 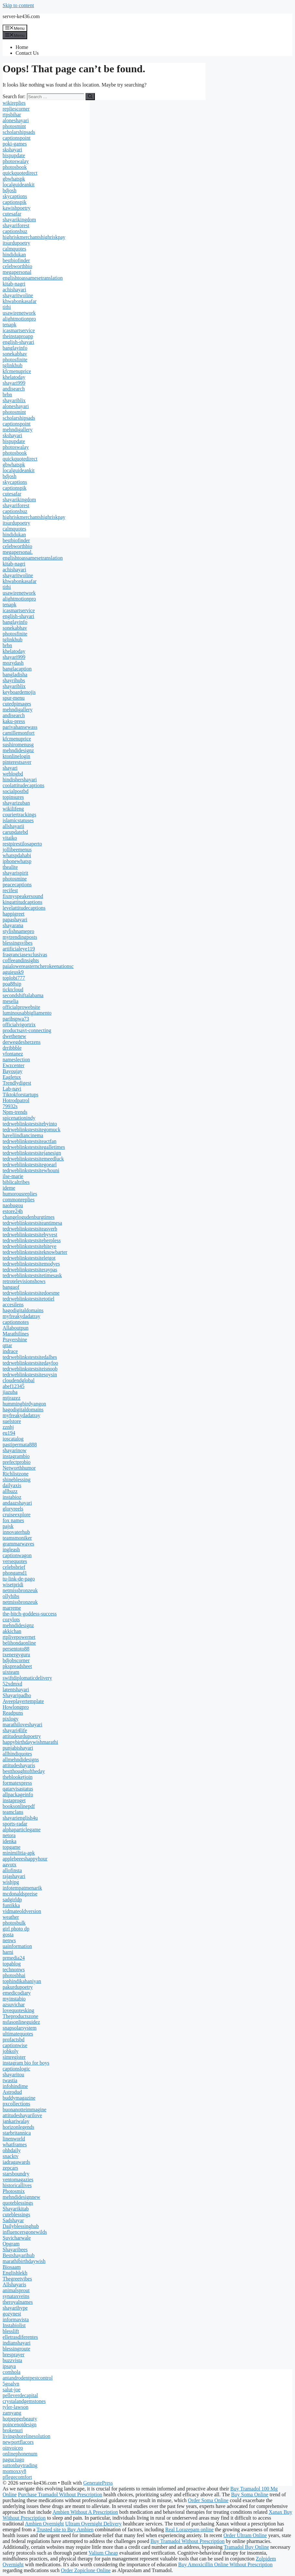 I want to click on megapersonal, so click(x=17, y=272).